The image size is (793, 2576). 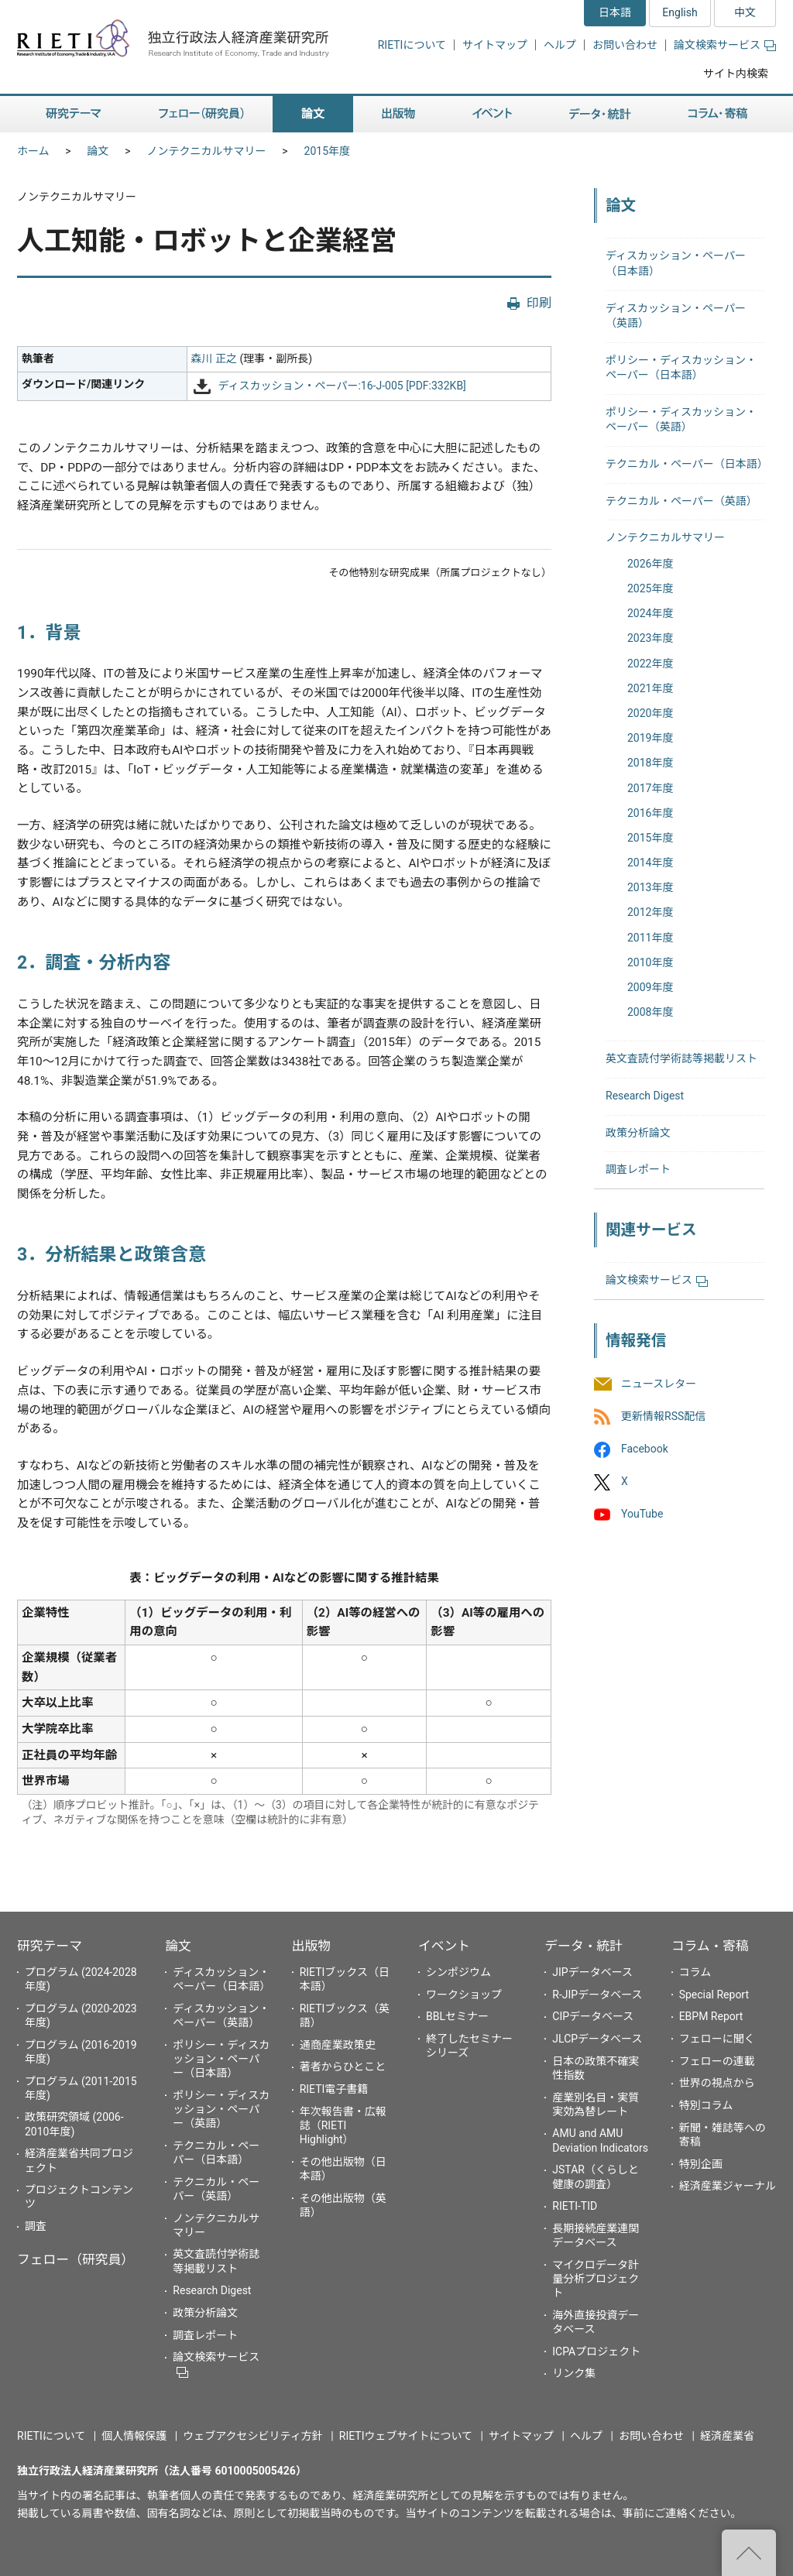 I want to click on 特別企画, so click(x=701, y=2164).